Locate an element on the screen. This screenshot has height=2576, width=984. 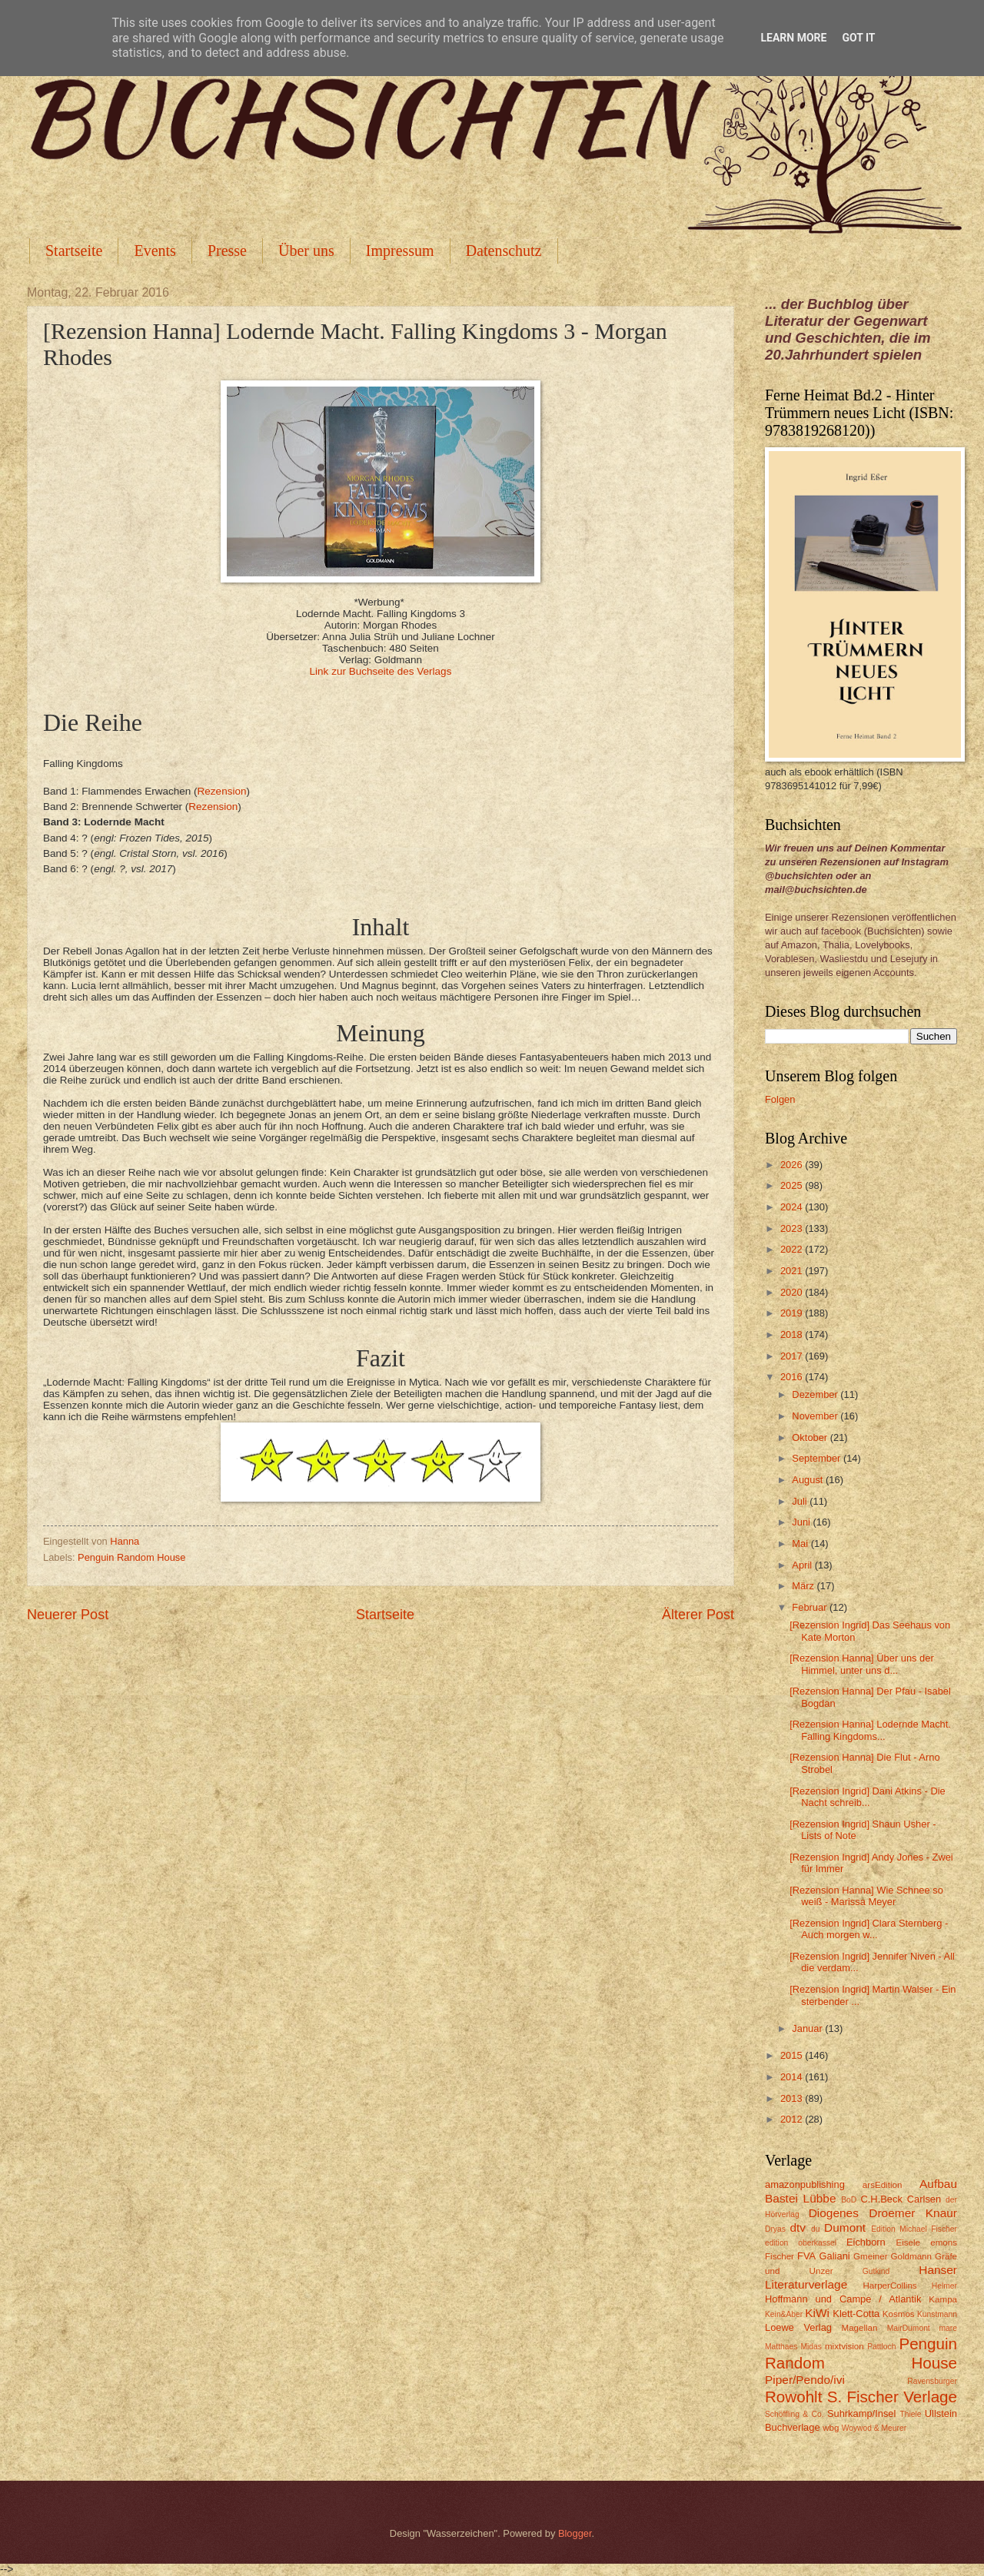
FVA is located at coordinates (806, 2256).